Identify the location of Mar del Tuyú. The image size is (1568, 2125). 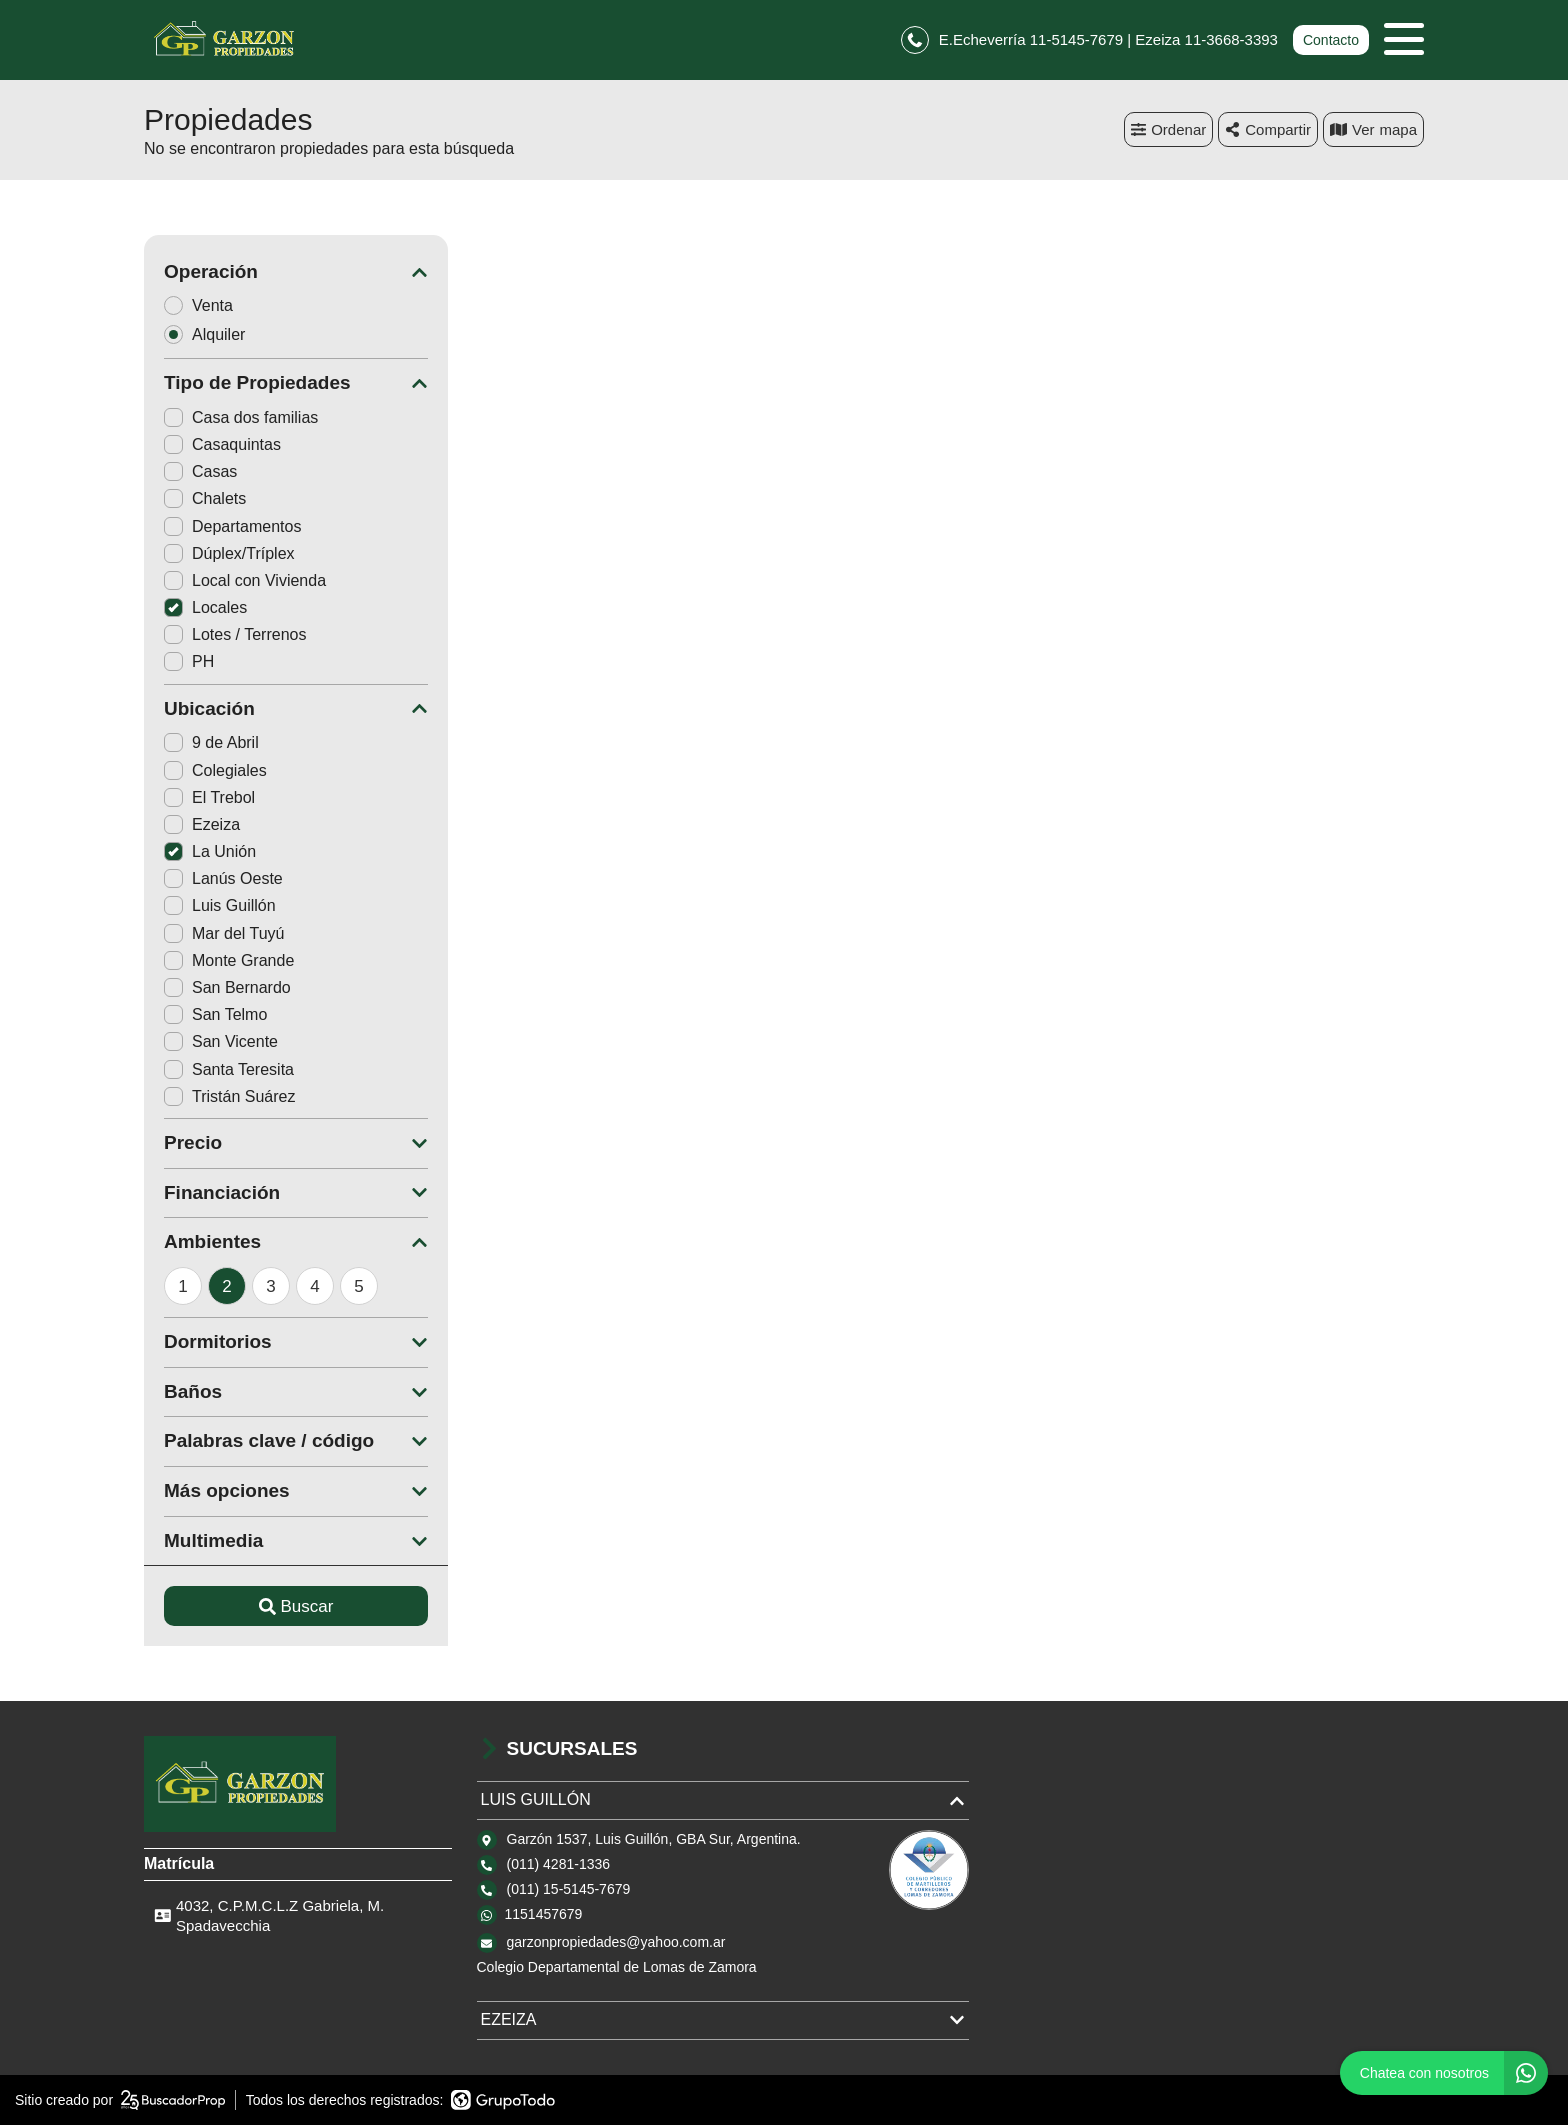
(224, 933).